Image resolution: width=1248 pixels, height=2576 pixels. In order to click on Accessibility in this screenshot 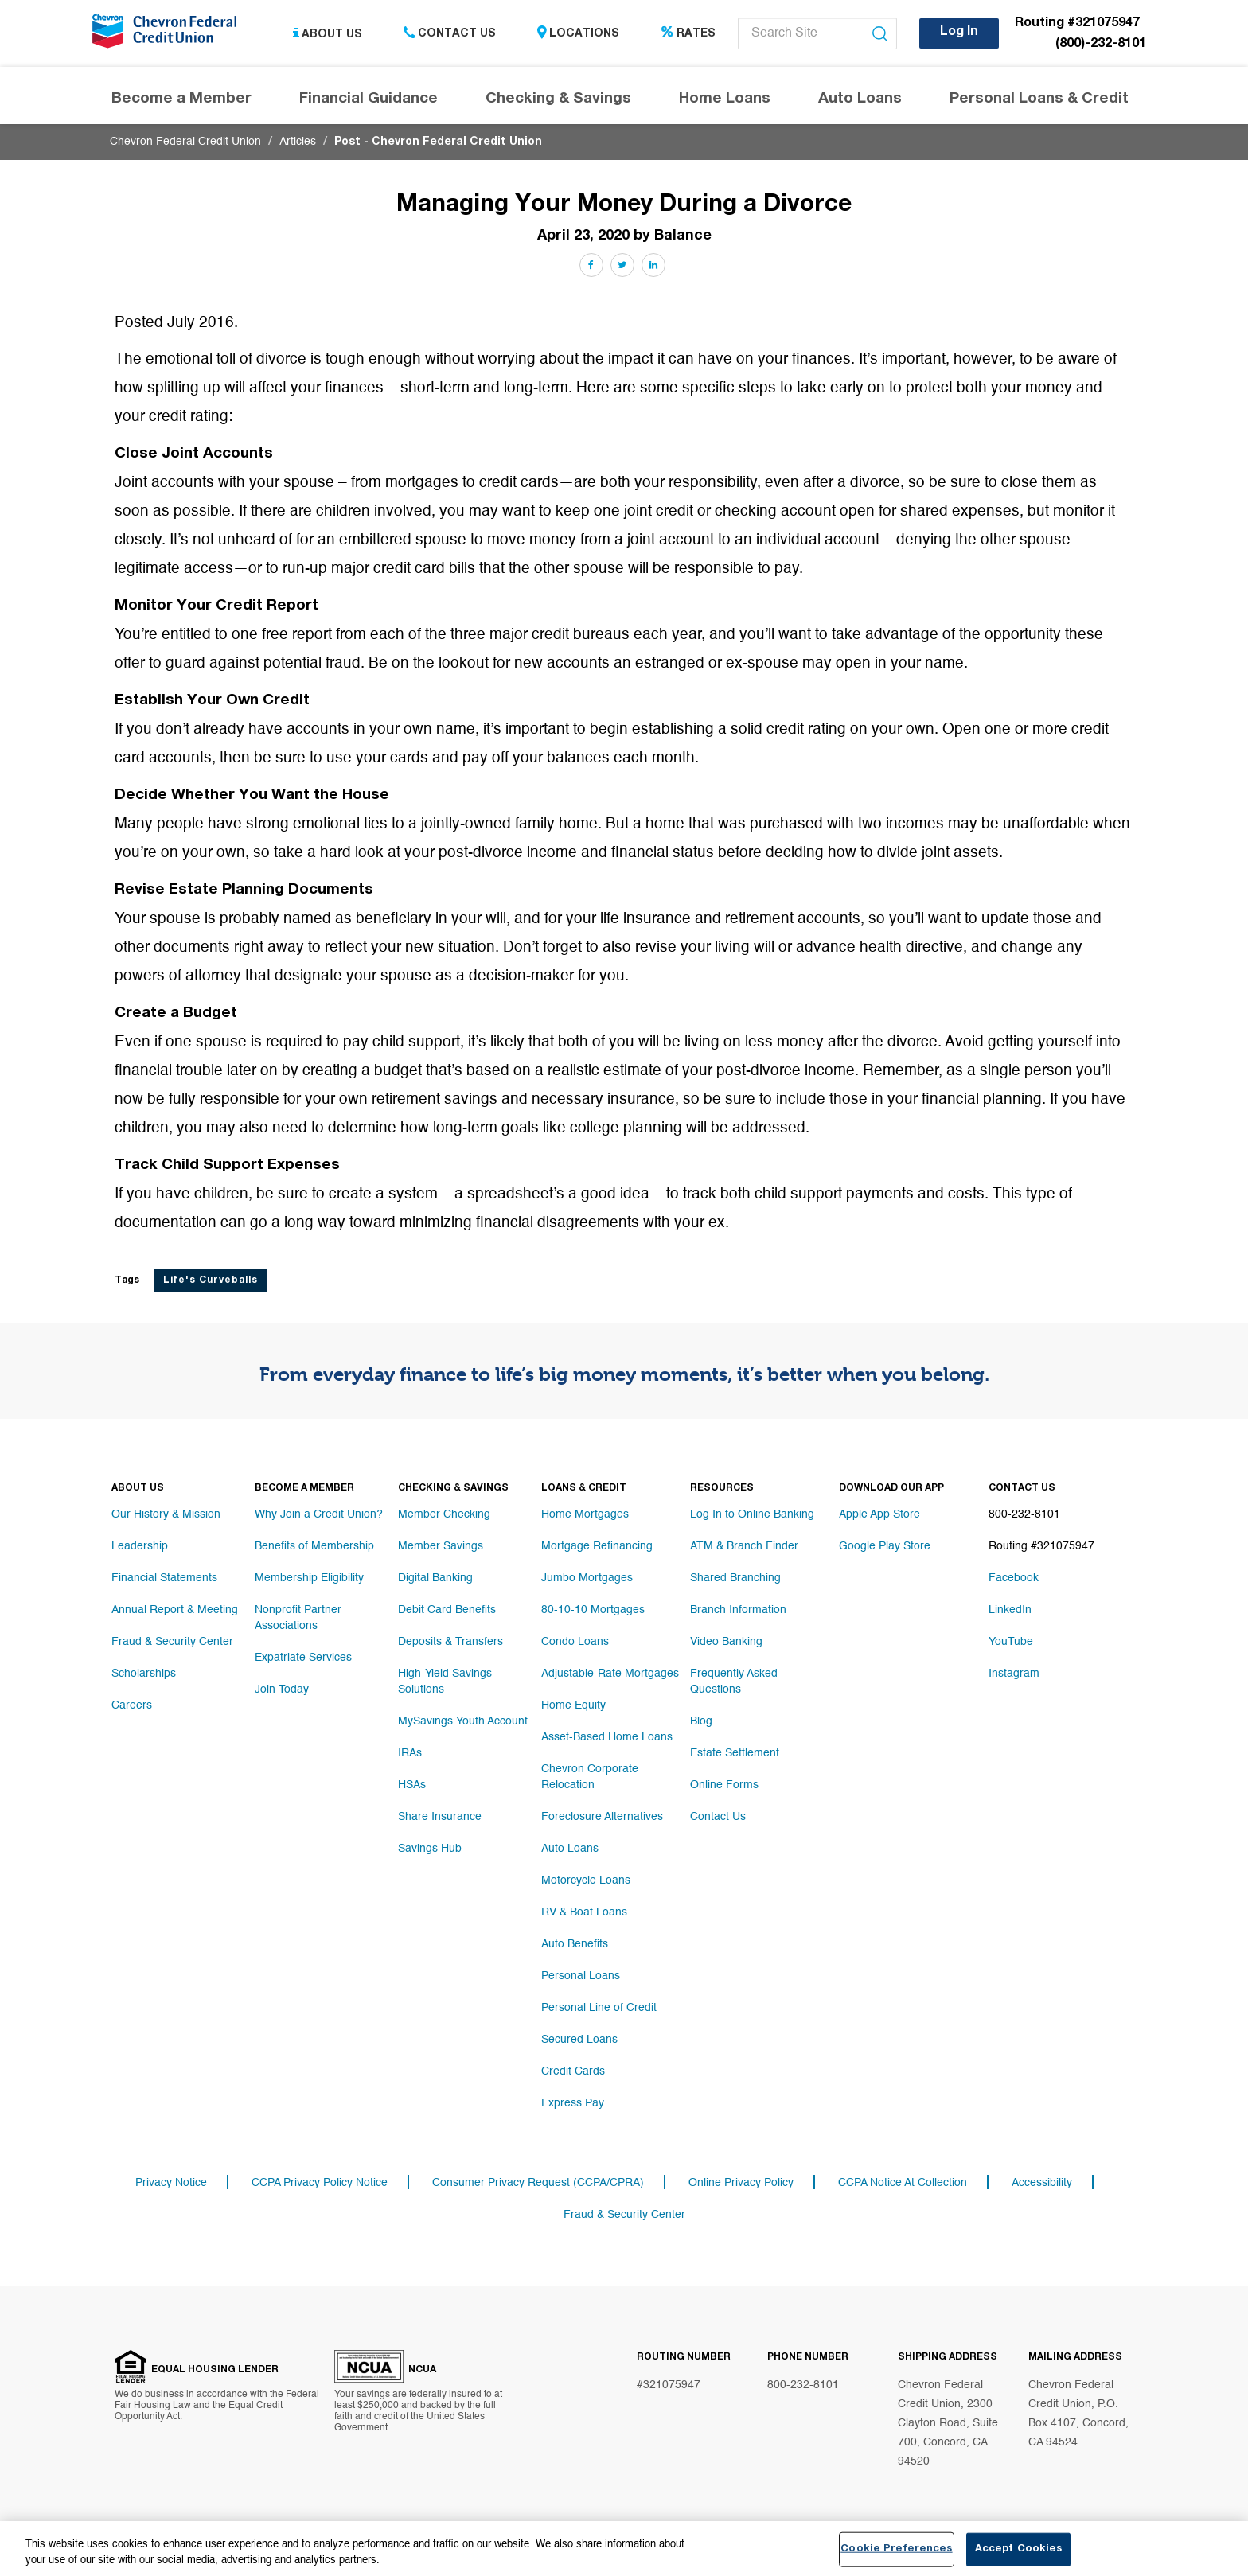, I will do `click(1042, 2182)`.